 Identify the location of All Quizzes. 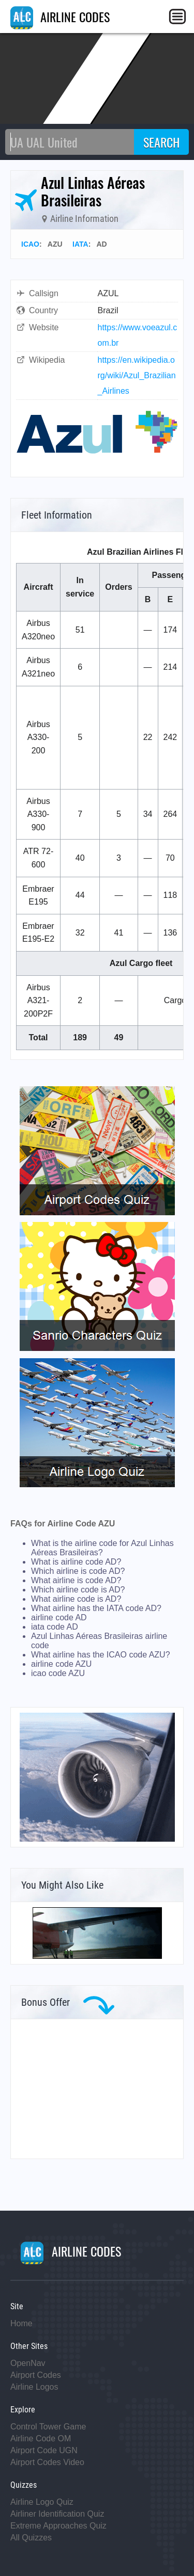
(31, 2537).